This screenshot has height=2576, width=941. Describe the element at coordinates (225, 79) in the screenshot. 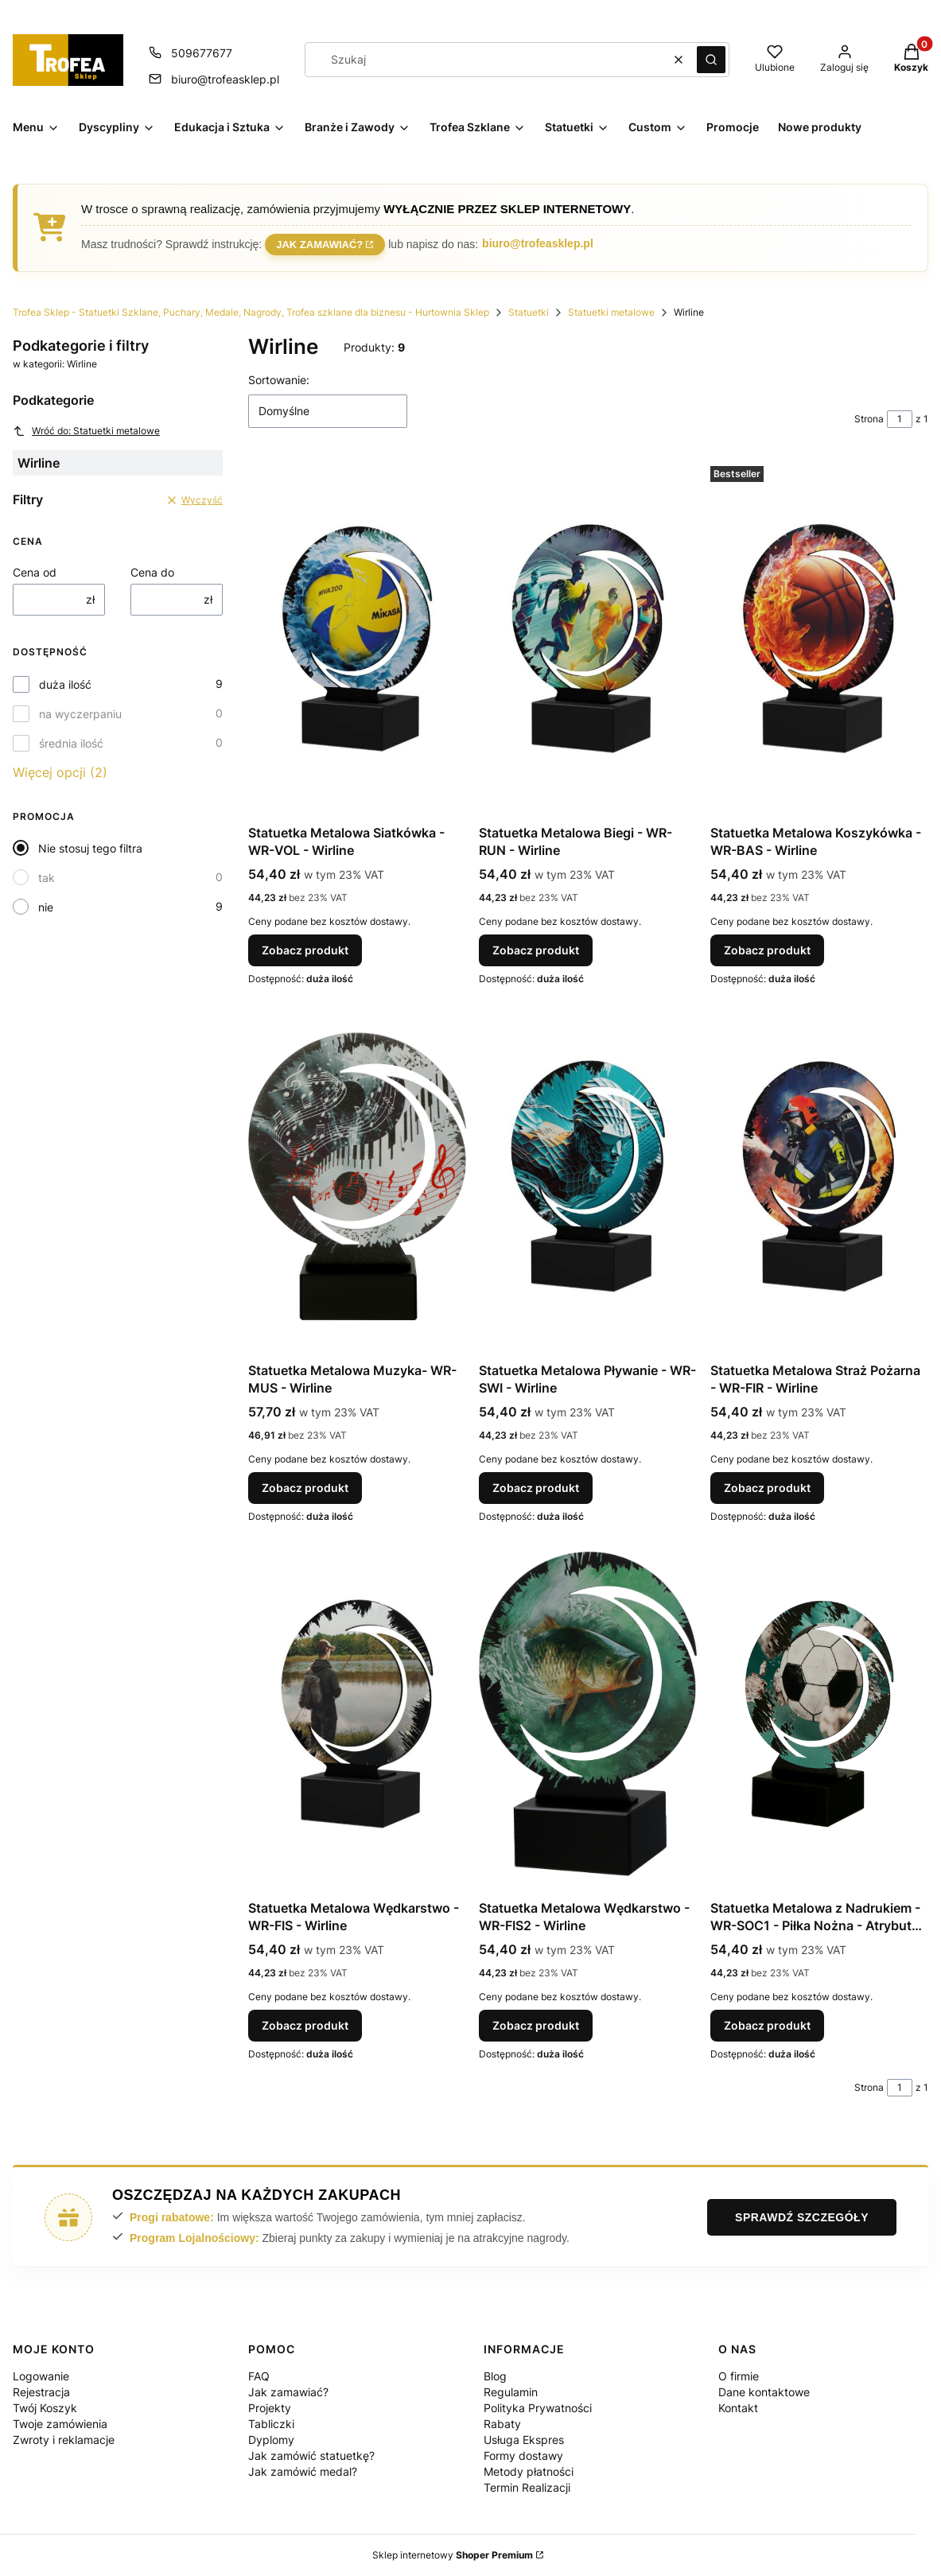

I see `biuro@trofeasklep.pl [E-mail biuro@trofeasklep.pl]` at that location.